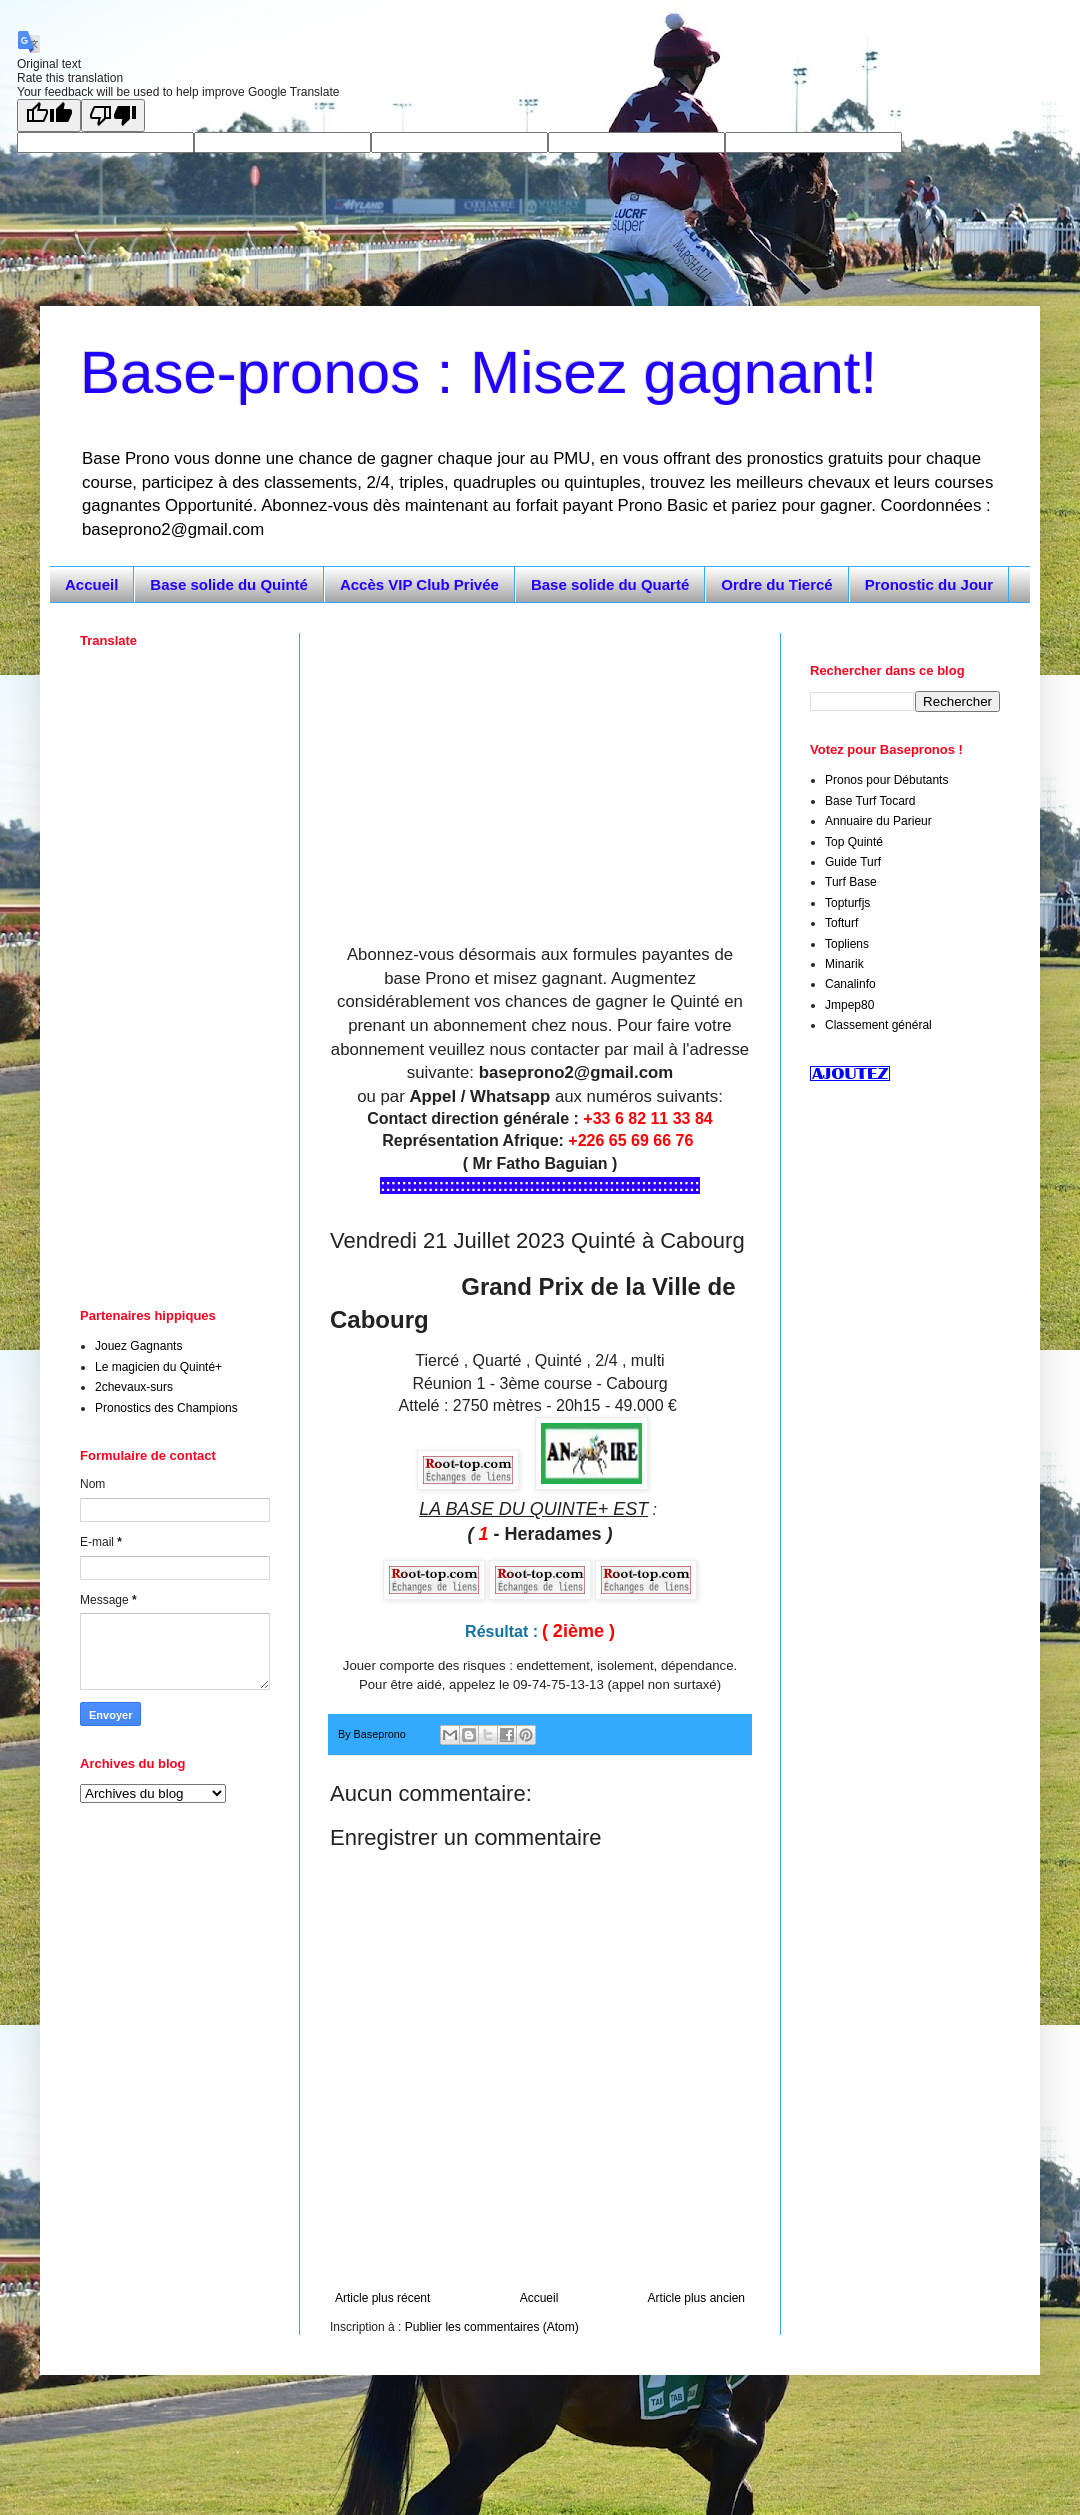  What do you see at coordinates (878, 821) in the screenshot?
I see `Annuaire du Parieur` at bounding box center [878, 821].